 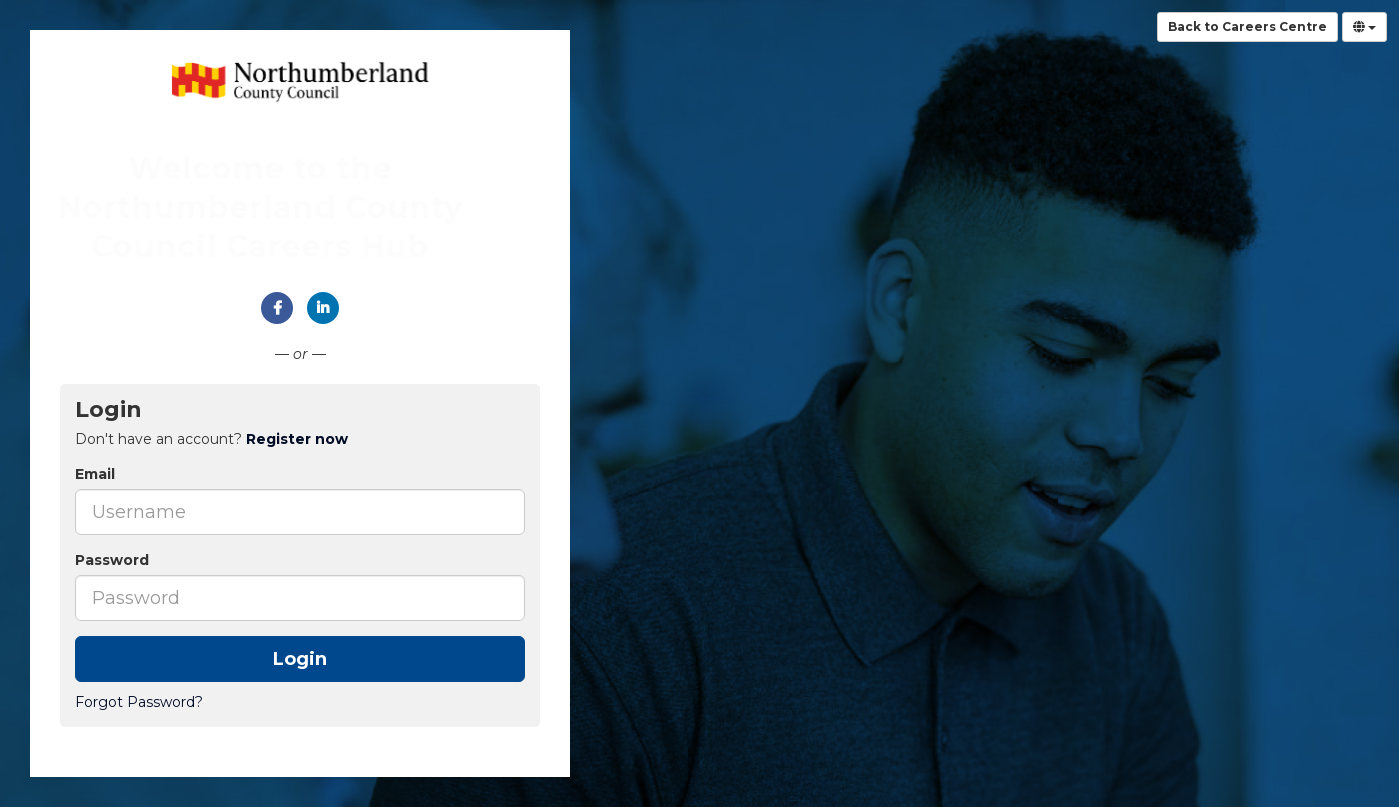 I want to click on Don't have an account? [tab], so click(x=211, y=439).